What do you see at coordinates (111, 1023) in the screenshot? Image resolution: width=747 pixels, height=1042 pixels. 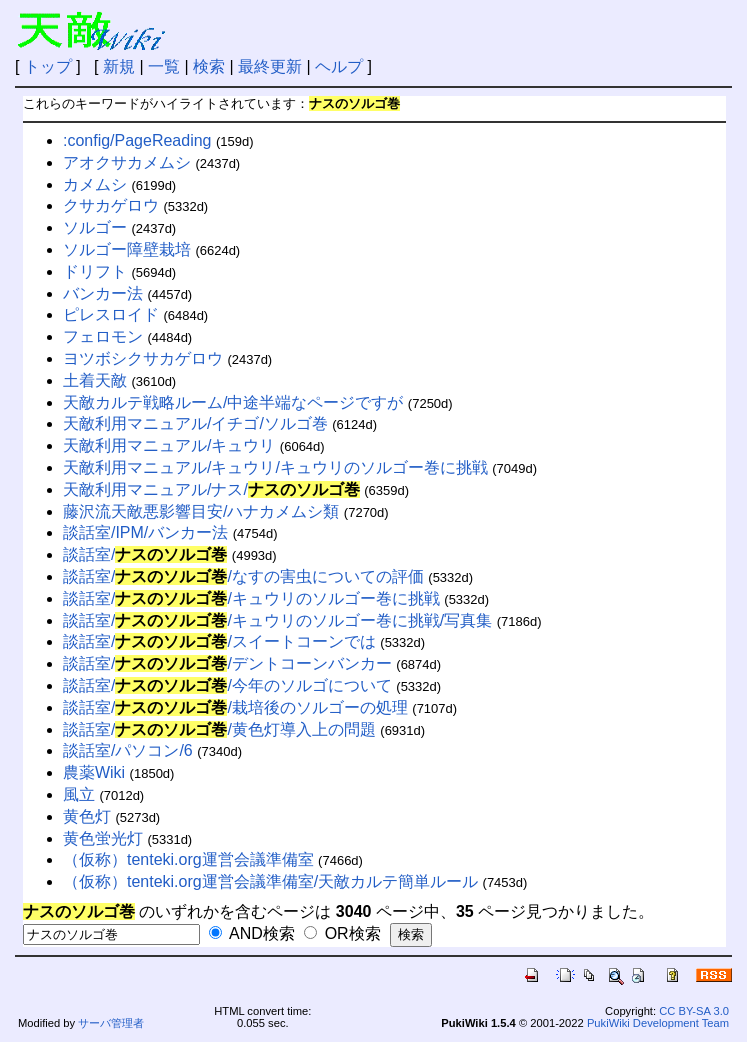 I see `サーバ管理者` at bounding box center [111, 1023].